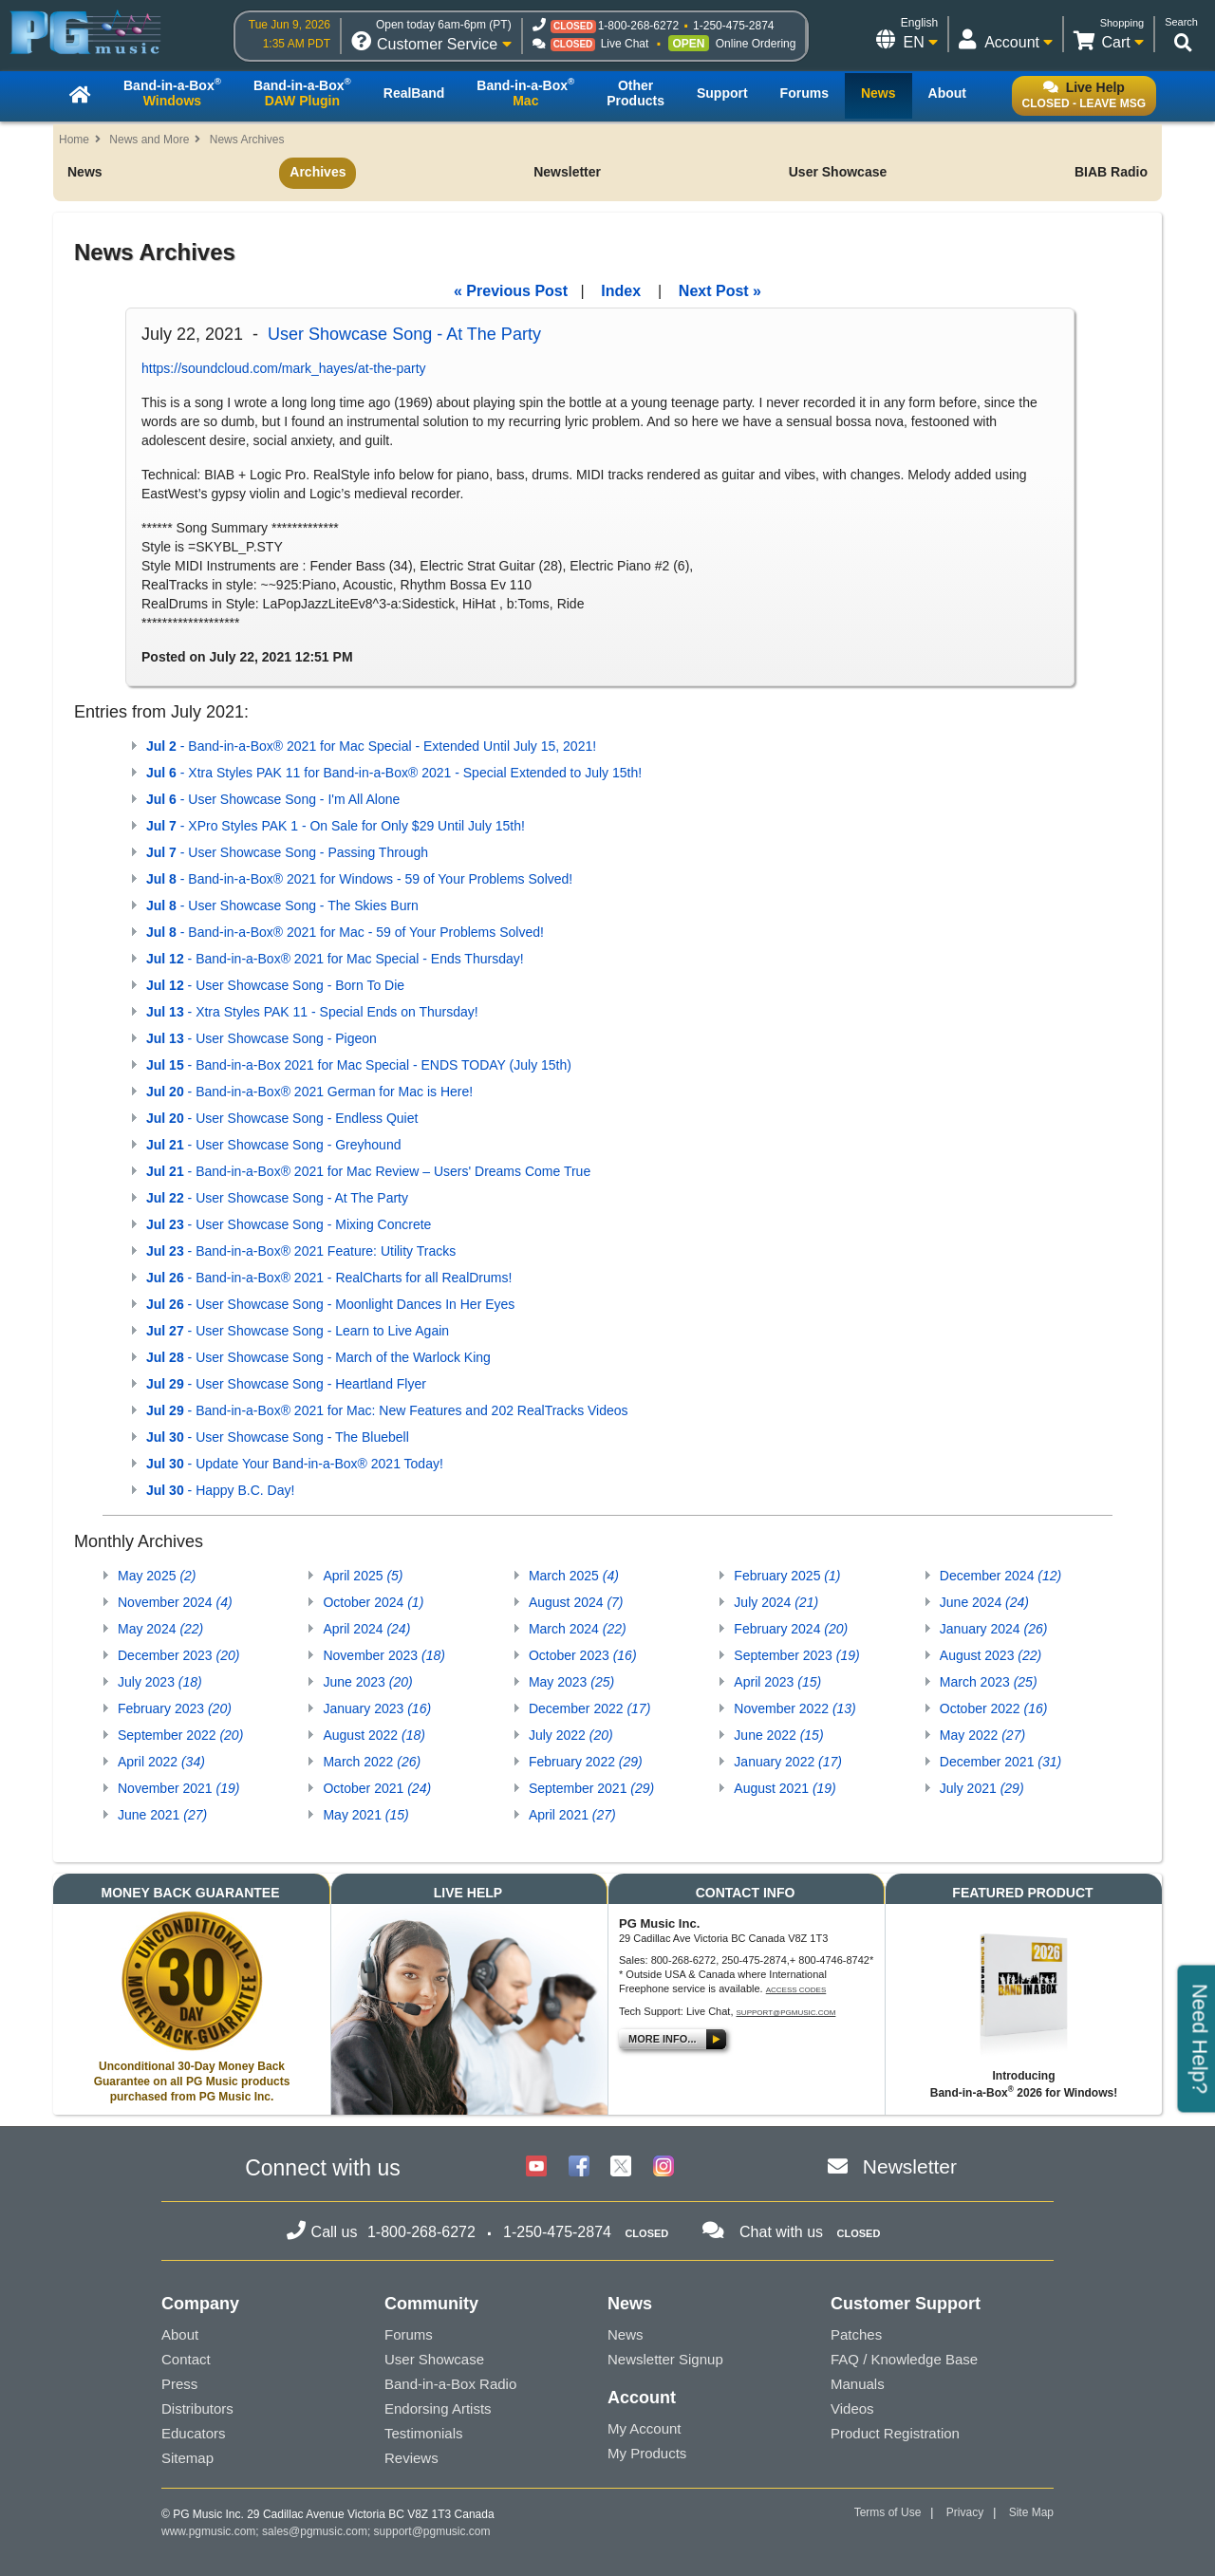 The height and width of the screenshot is (2576, 1215). I want to click on - Band-in-a-Box® 2021 for Mac Review – Users' Dreams Come True, so click(368, 1171).